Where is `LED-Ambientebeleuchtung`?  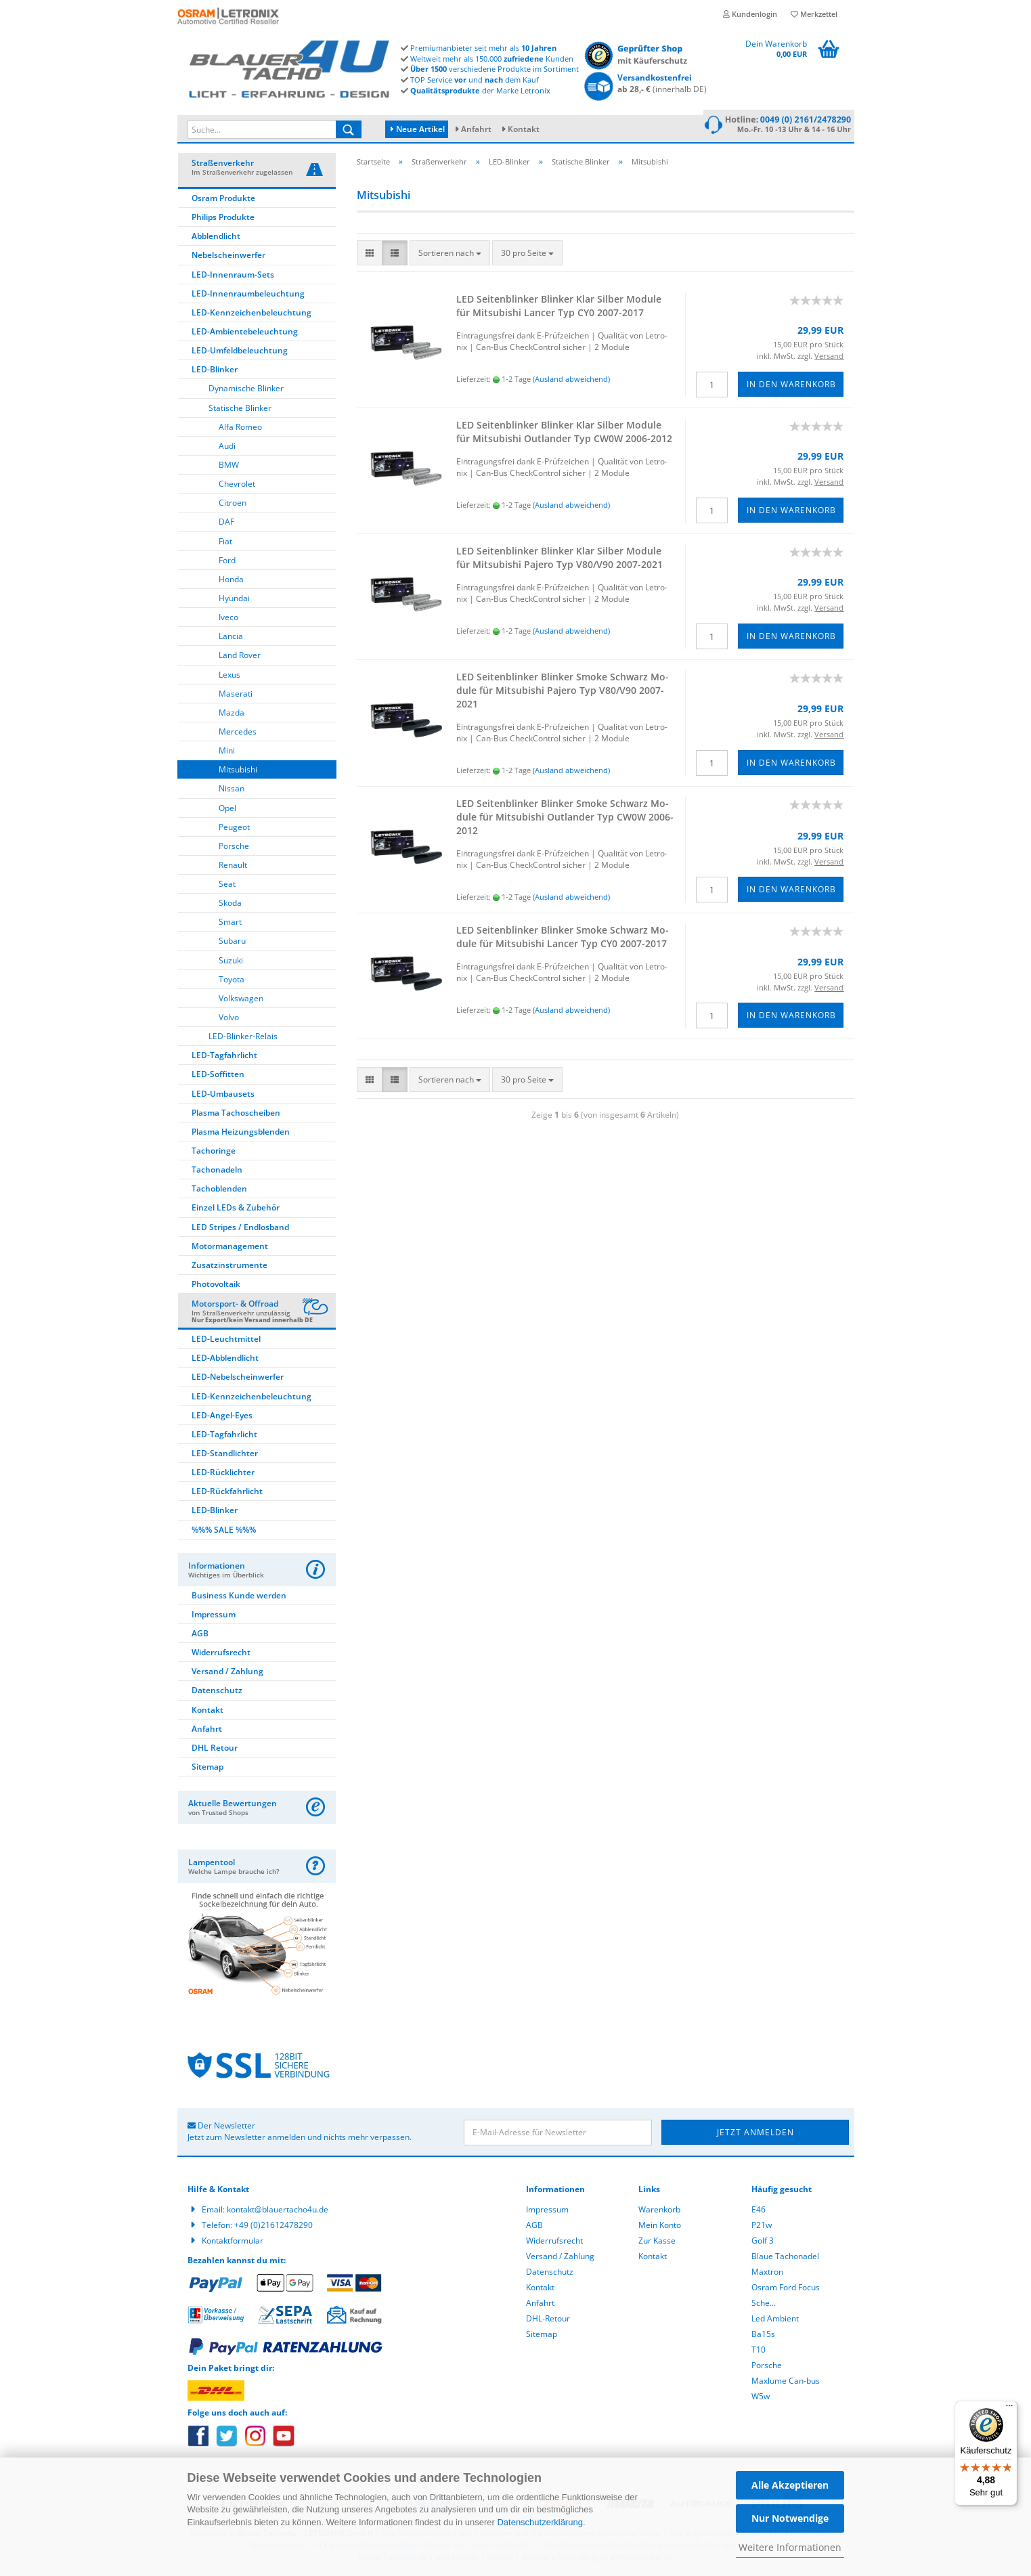
LED-Ambientebeleuchtung is located at coordinates (245, 333).